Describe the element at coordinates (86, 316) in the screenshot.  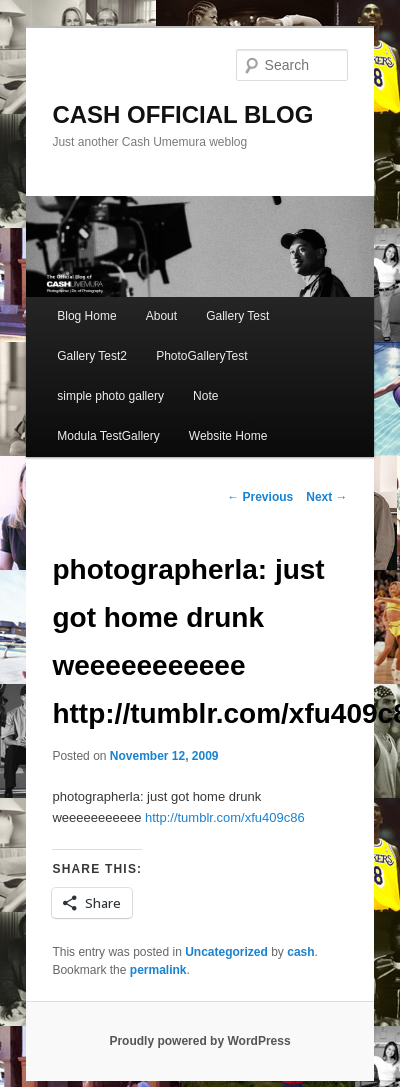
I see `Blog Home` at that location.